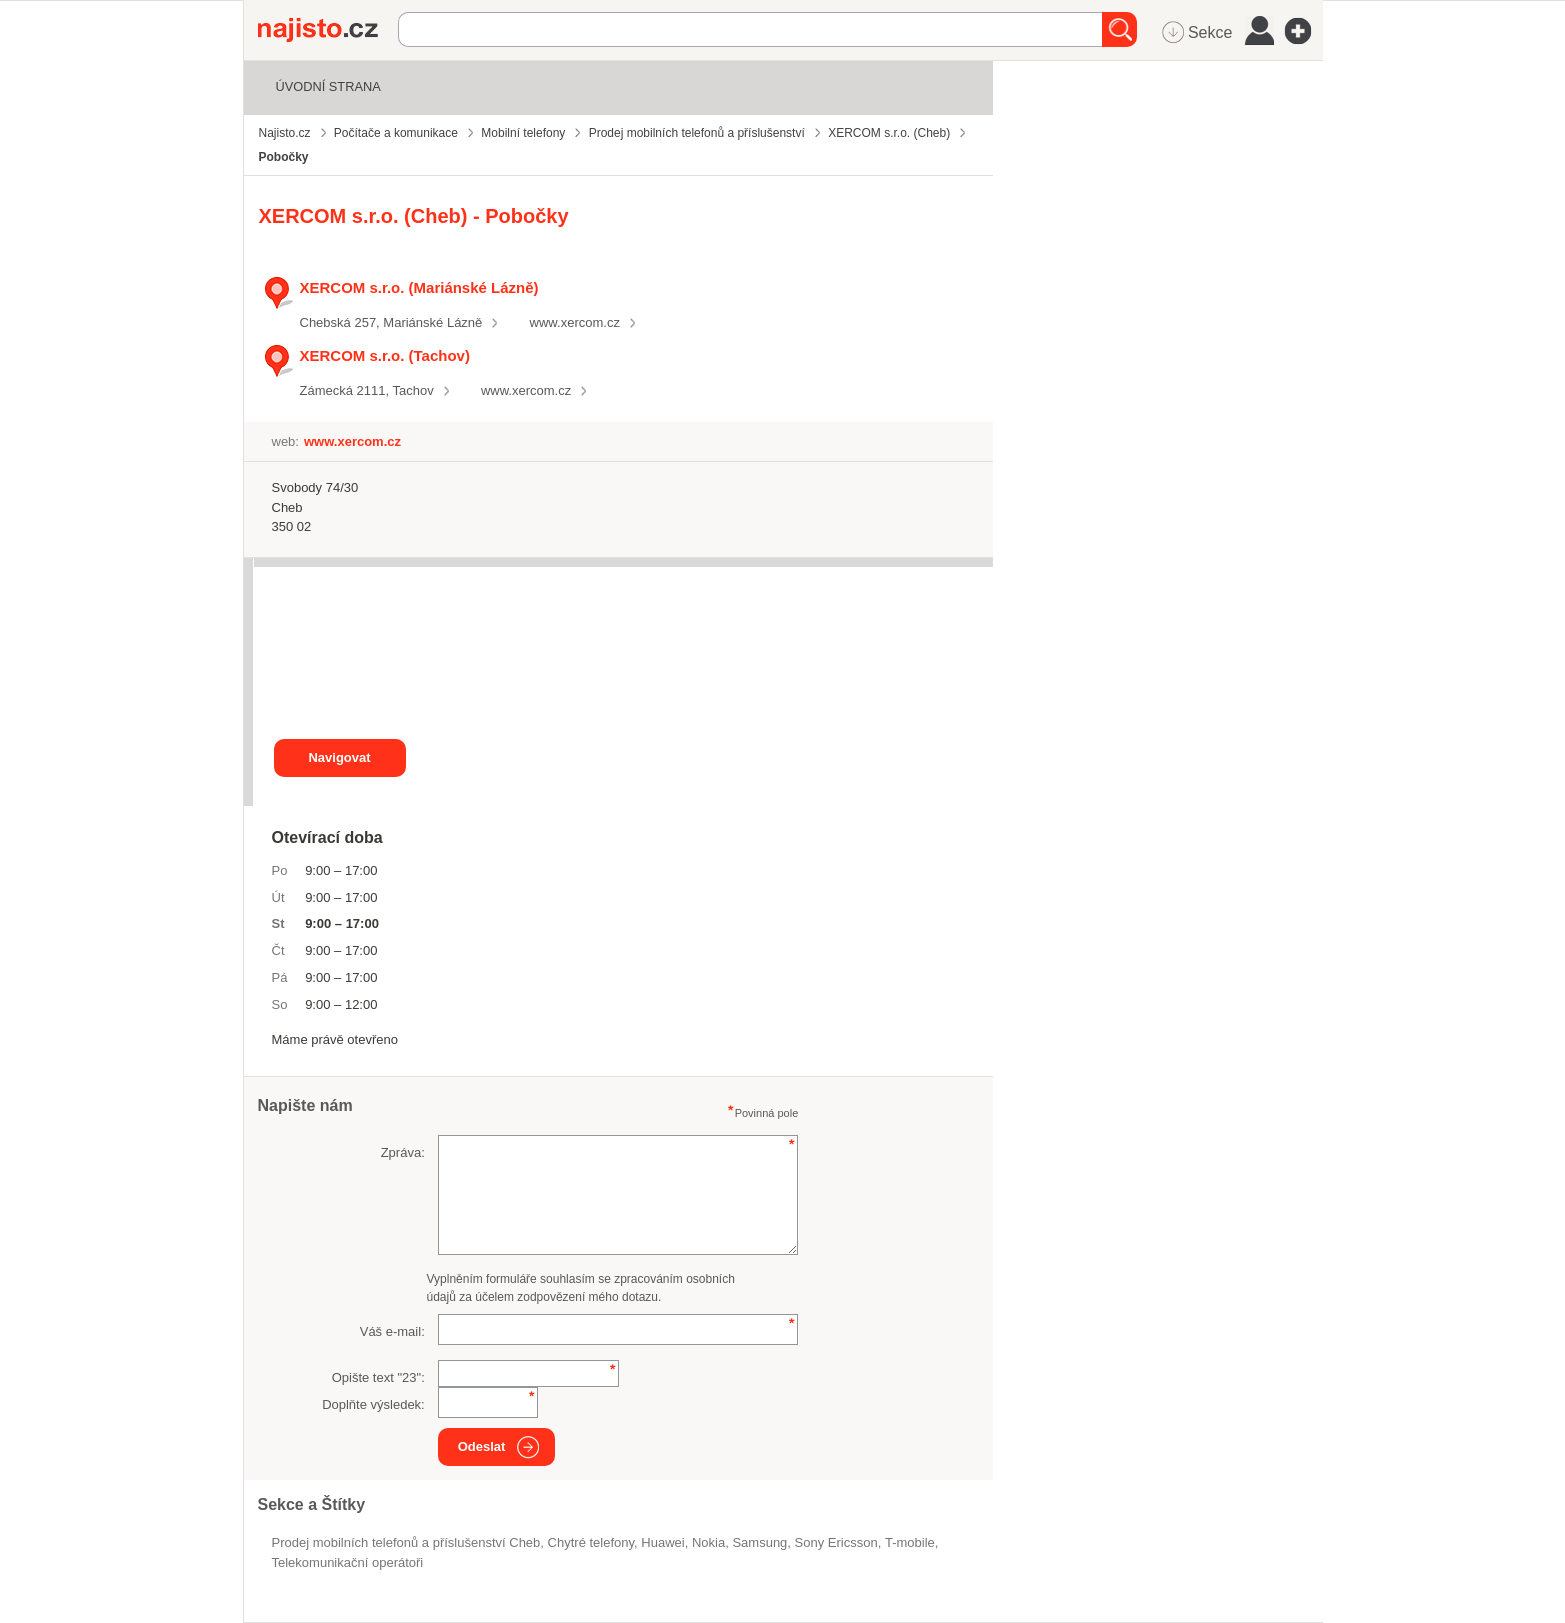  What do you see at coordinates (591, 1542) in the screenshot?
I see `chytré telefony` at bounding box center [591, 1542].